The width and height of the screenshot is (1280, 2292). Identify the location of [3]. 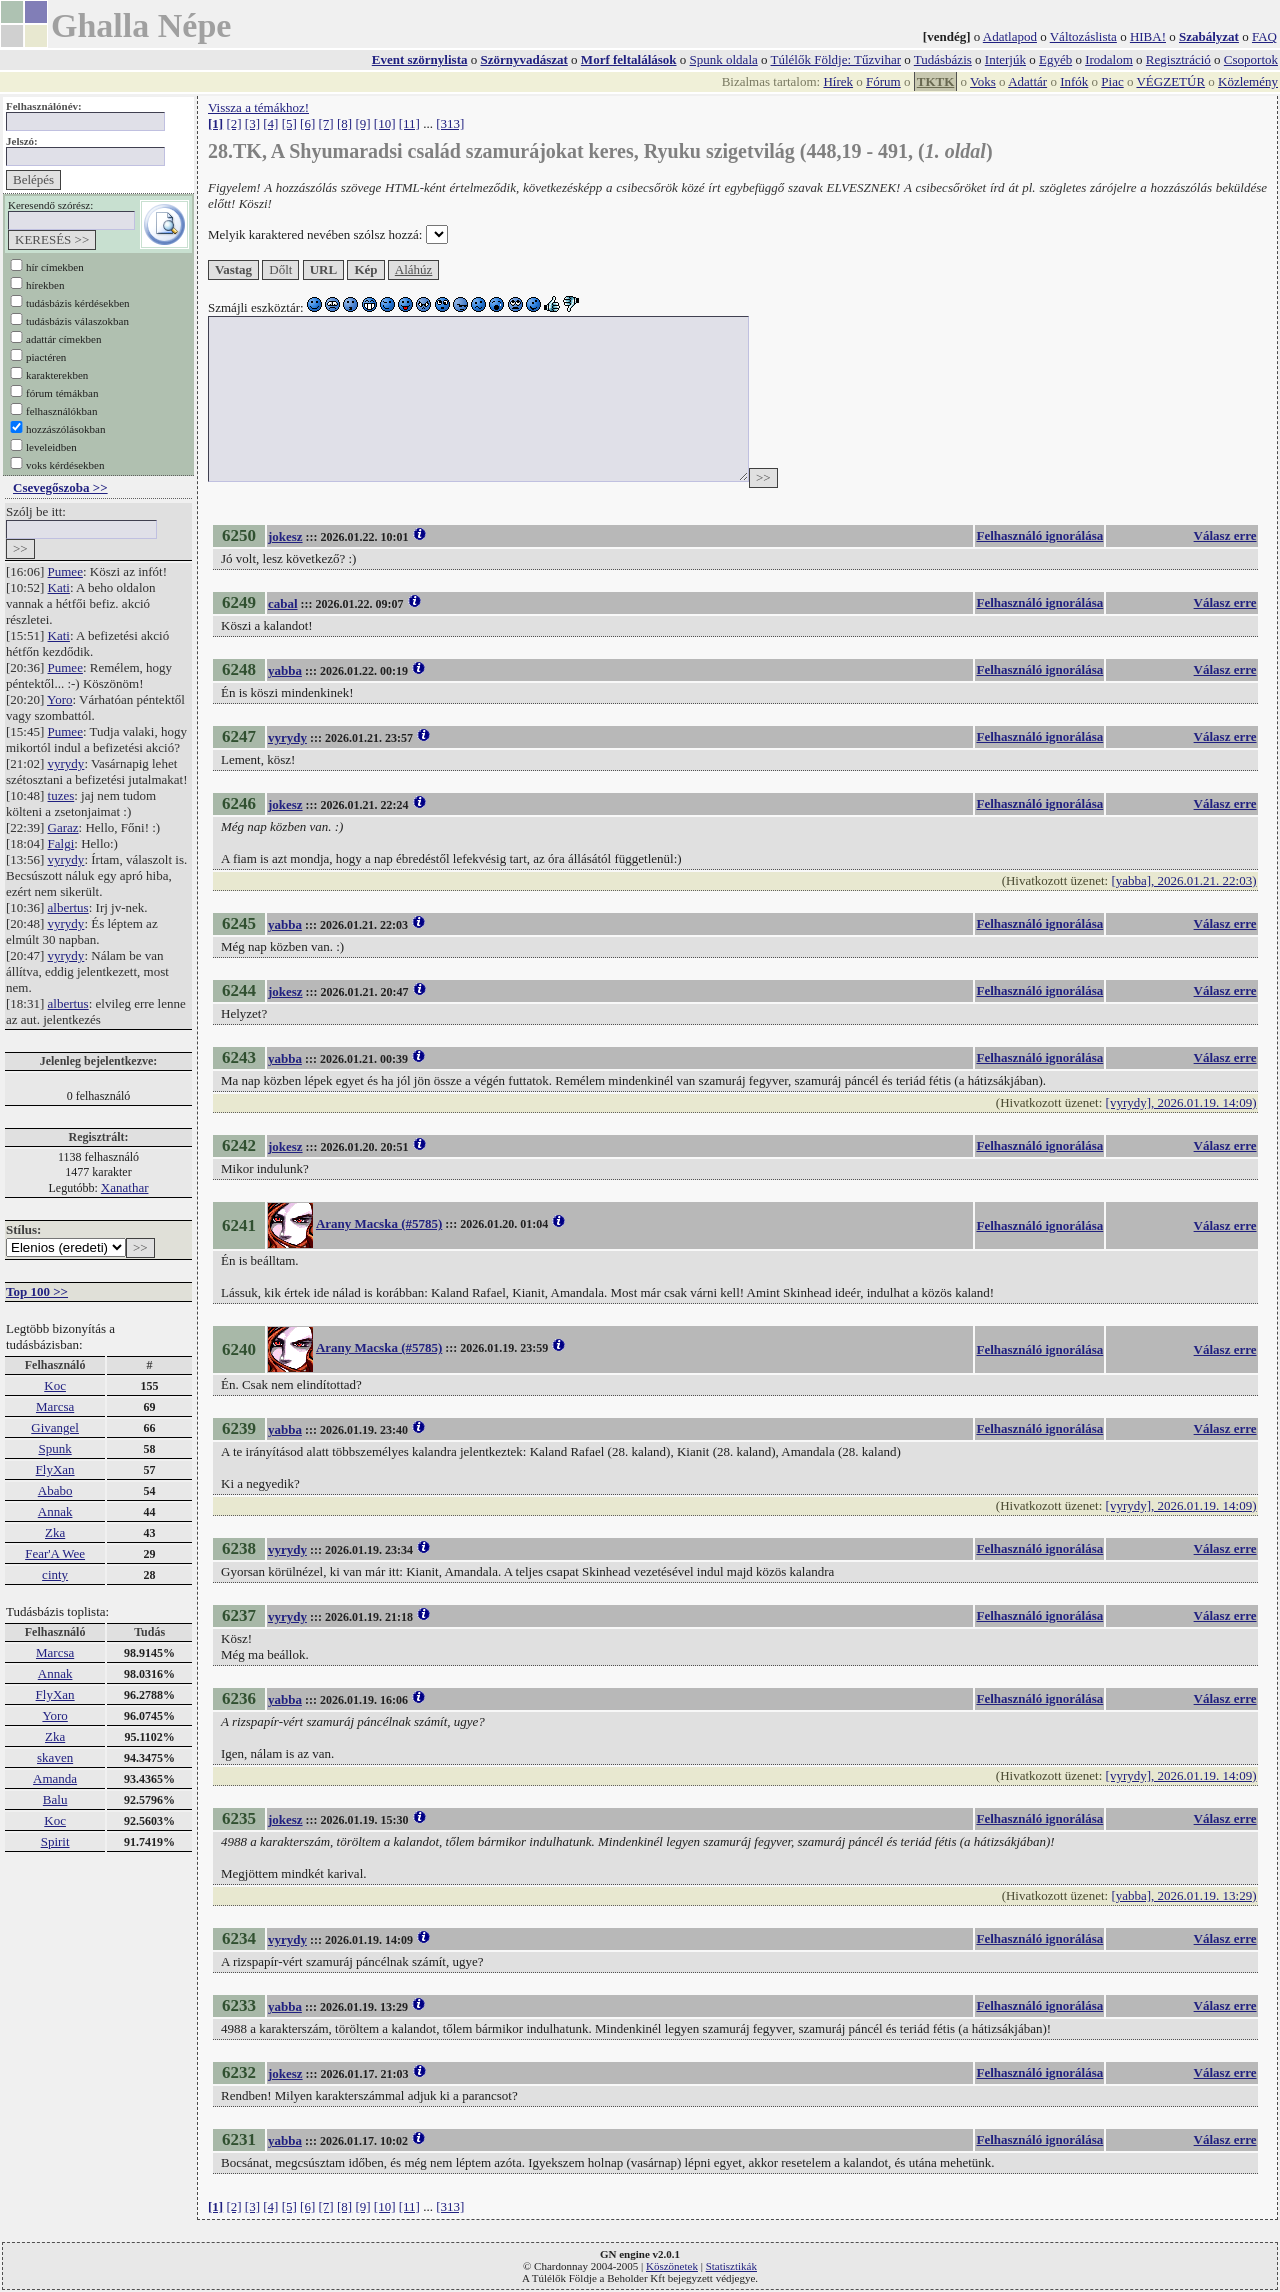
(252, 123).